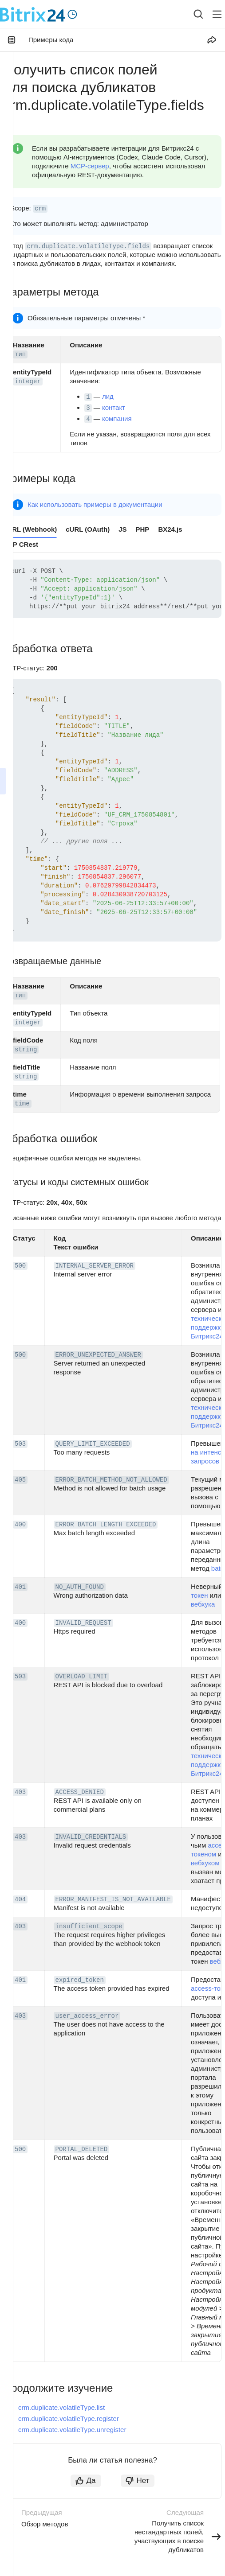 This screenshot has height=2576, width=225. Describe the element at coordinates (88, 246) in the screenshot. I see `crm.duplicate.volatileType.fields [button]` at that location.